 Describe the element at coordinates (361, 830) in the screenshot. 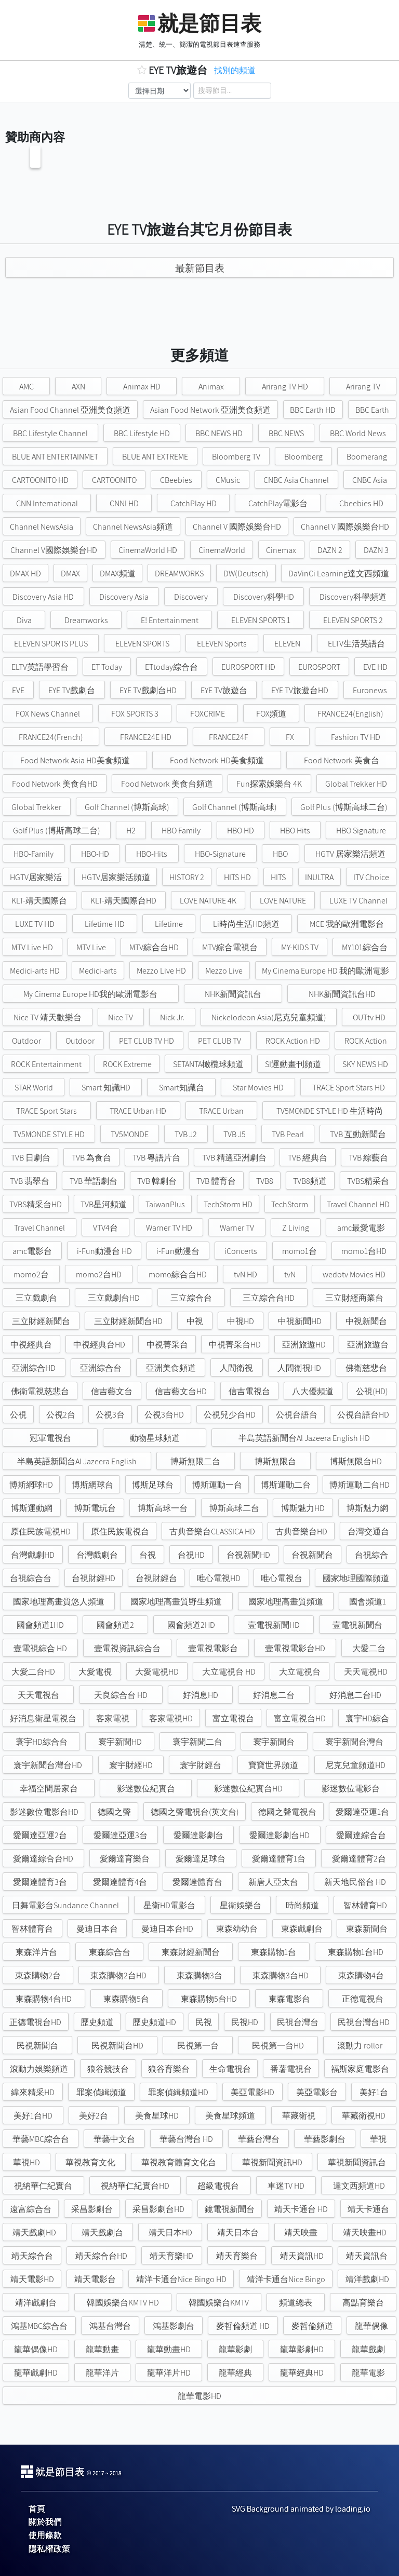

I see `HBO Signature` at that location.